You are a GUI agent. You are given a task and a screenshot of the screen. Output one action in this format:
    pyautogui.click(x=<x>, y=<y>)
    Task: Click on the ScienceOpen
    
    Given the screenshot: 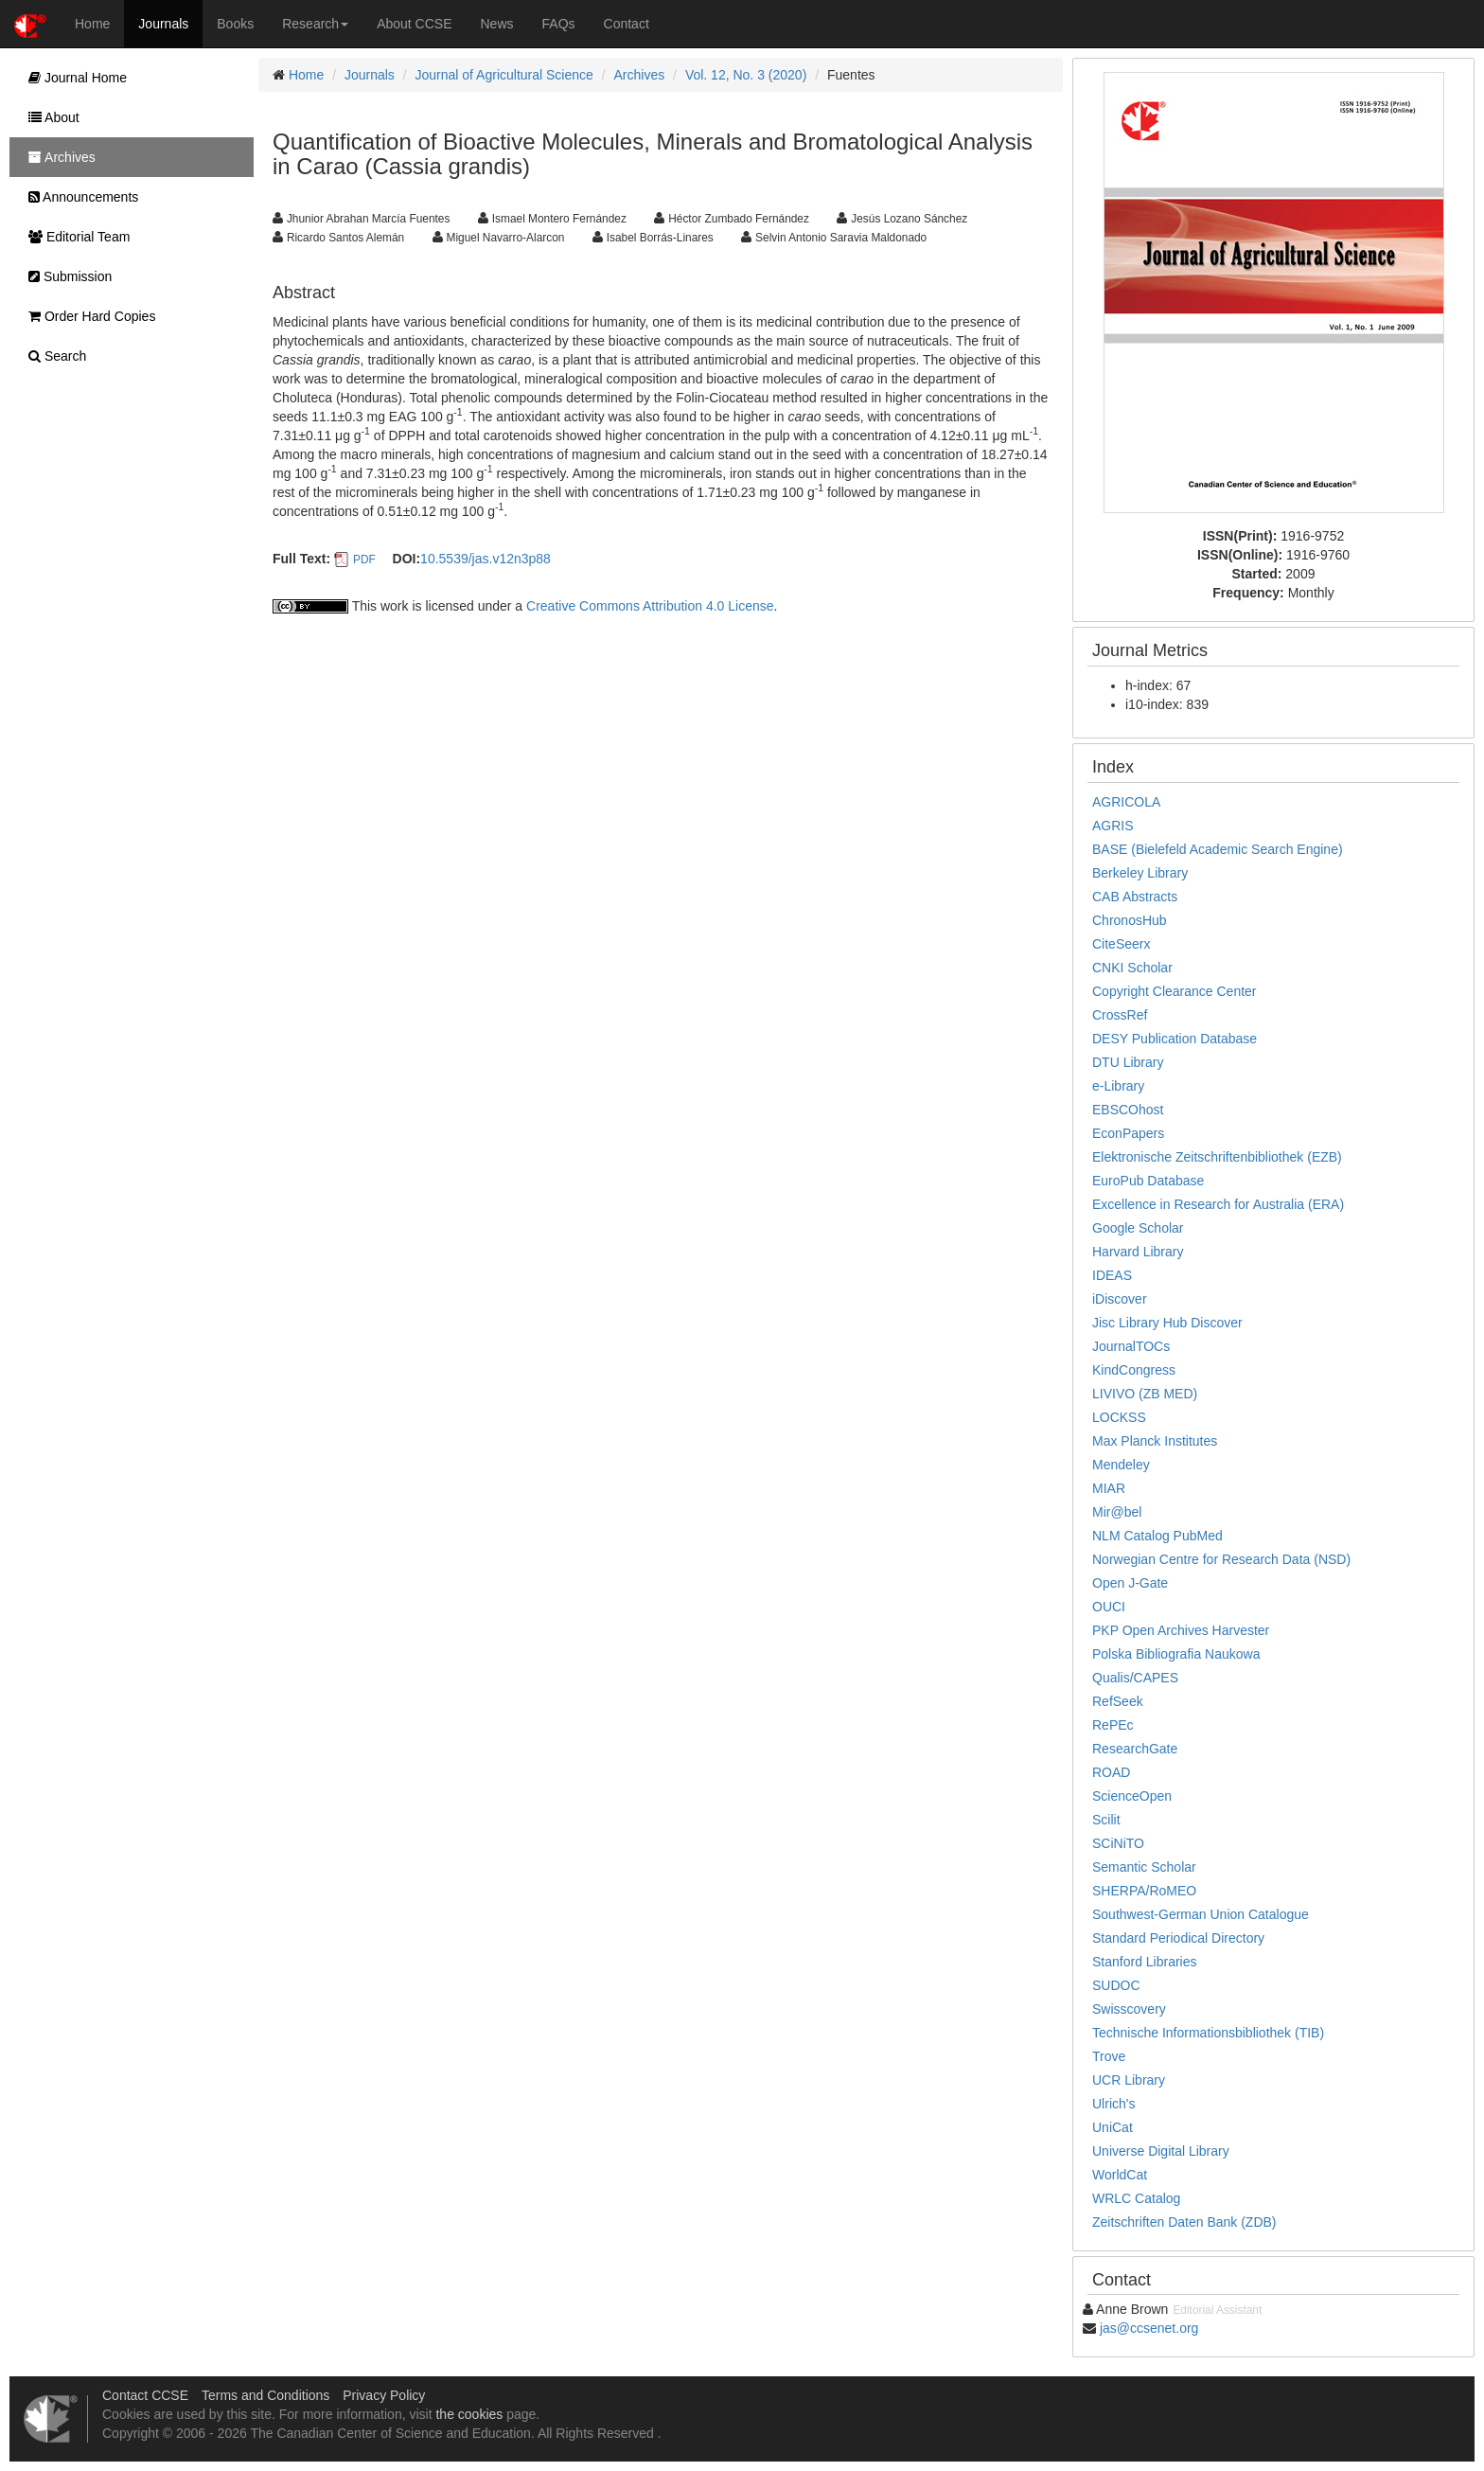 What is the action you would take?
    pyautogui.click(x=1132, y=1796)
    